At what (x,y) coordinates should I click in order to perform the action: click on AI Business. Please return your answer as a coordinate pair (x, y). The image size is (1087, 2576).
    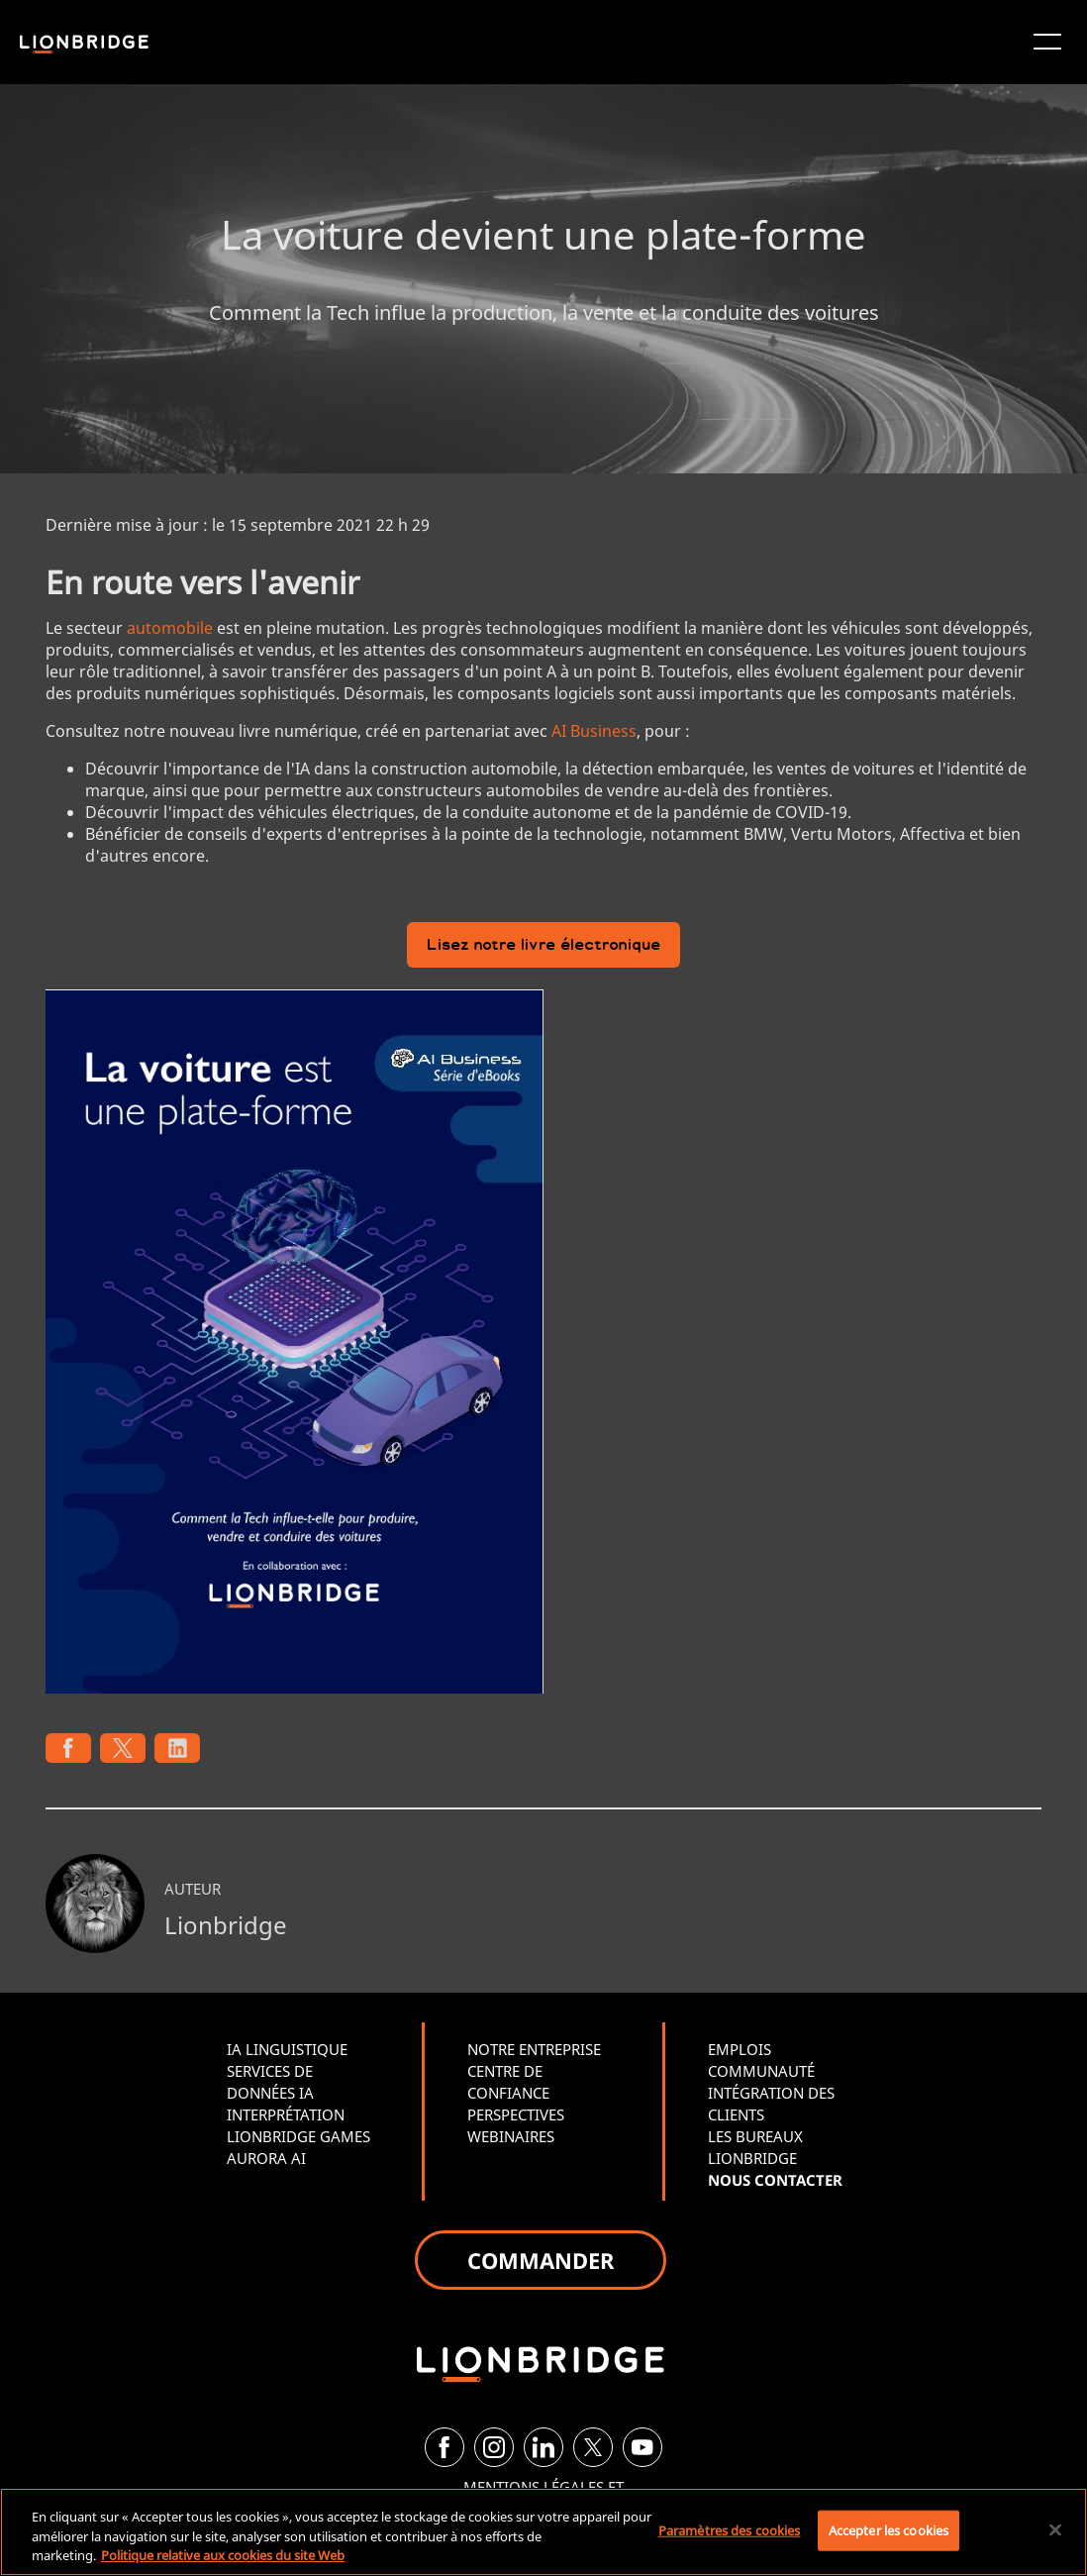
    Looking at the image, I should click on (594, 731).